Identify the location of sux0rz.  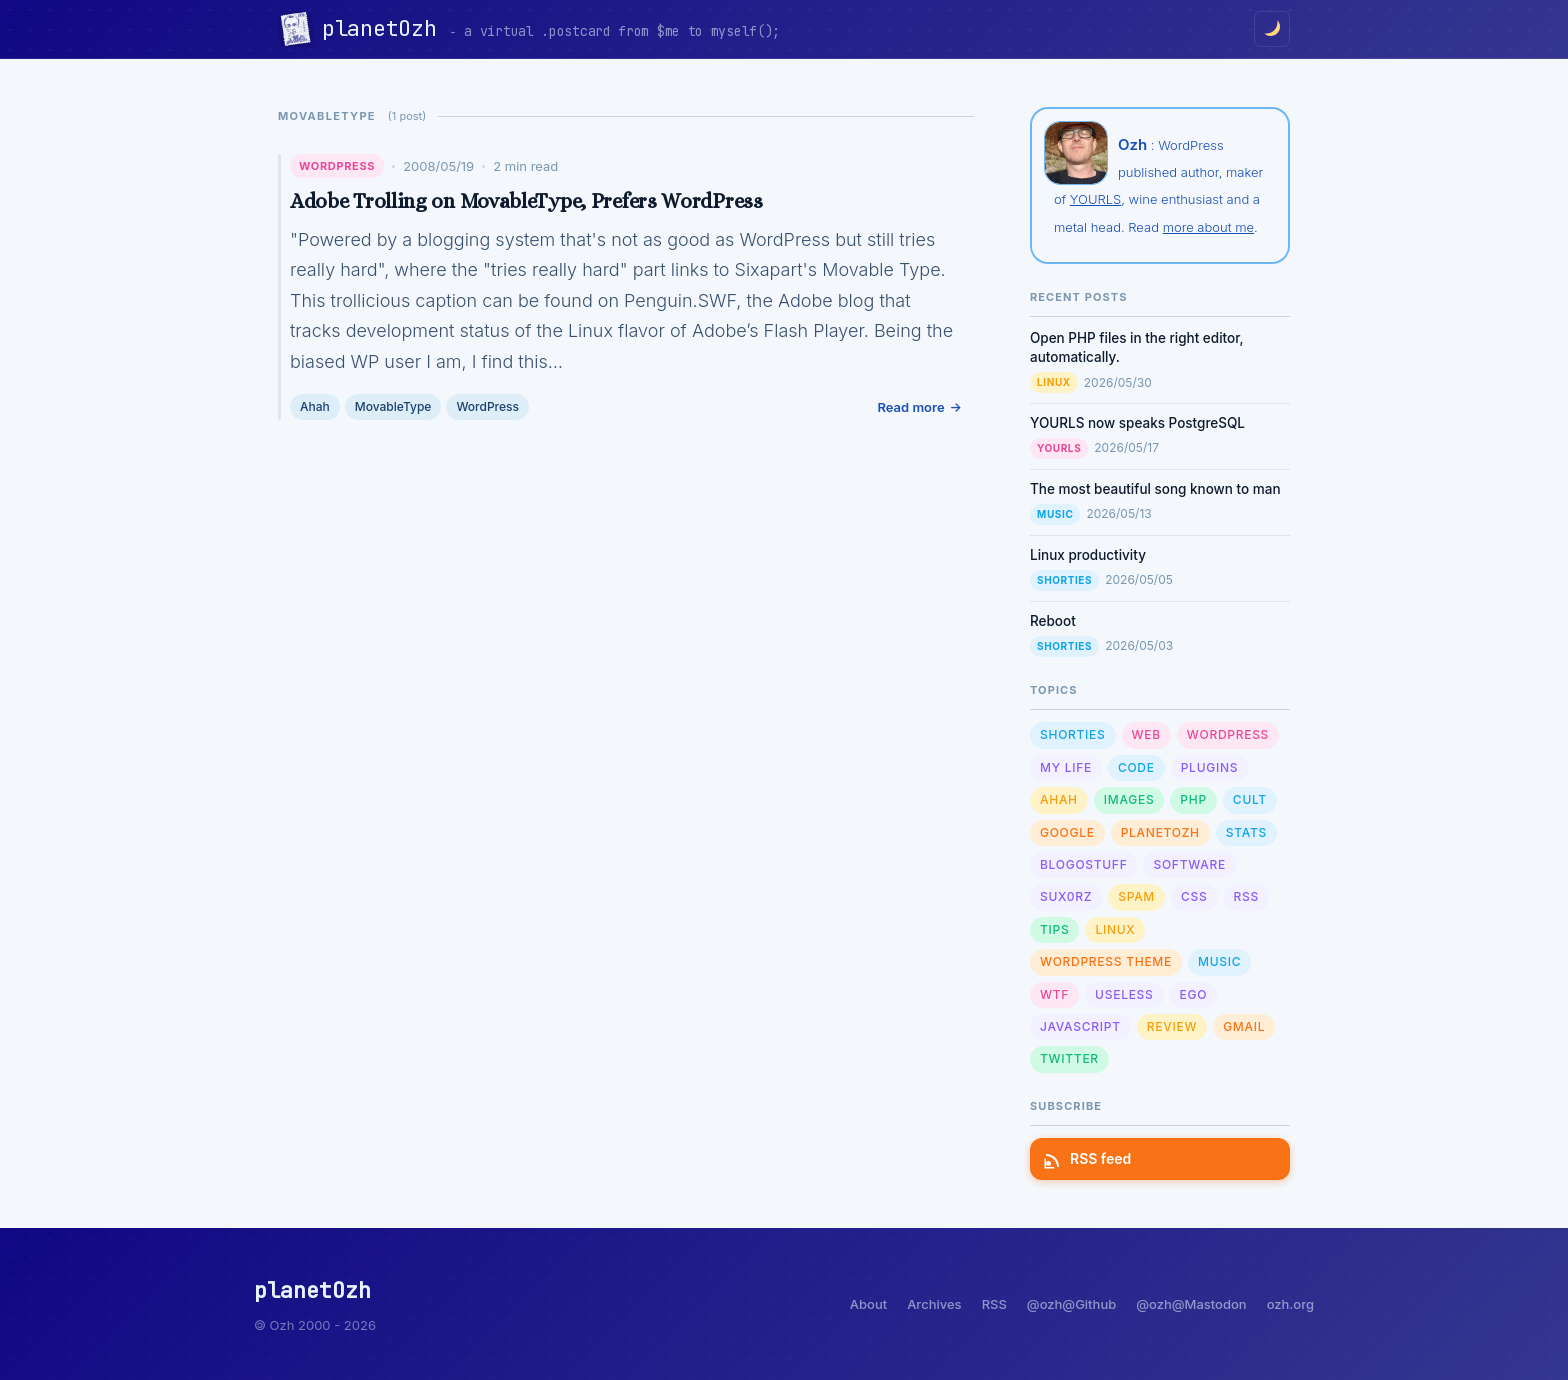
(1066, 896).